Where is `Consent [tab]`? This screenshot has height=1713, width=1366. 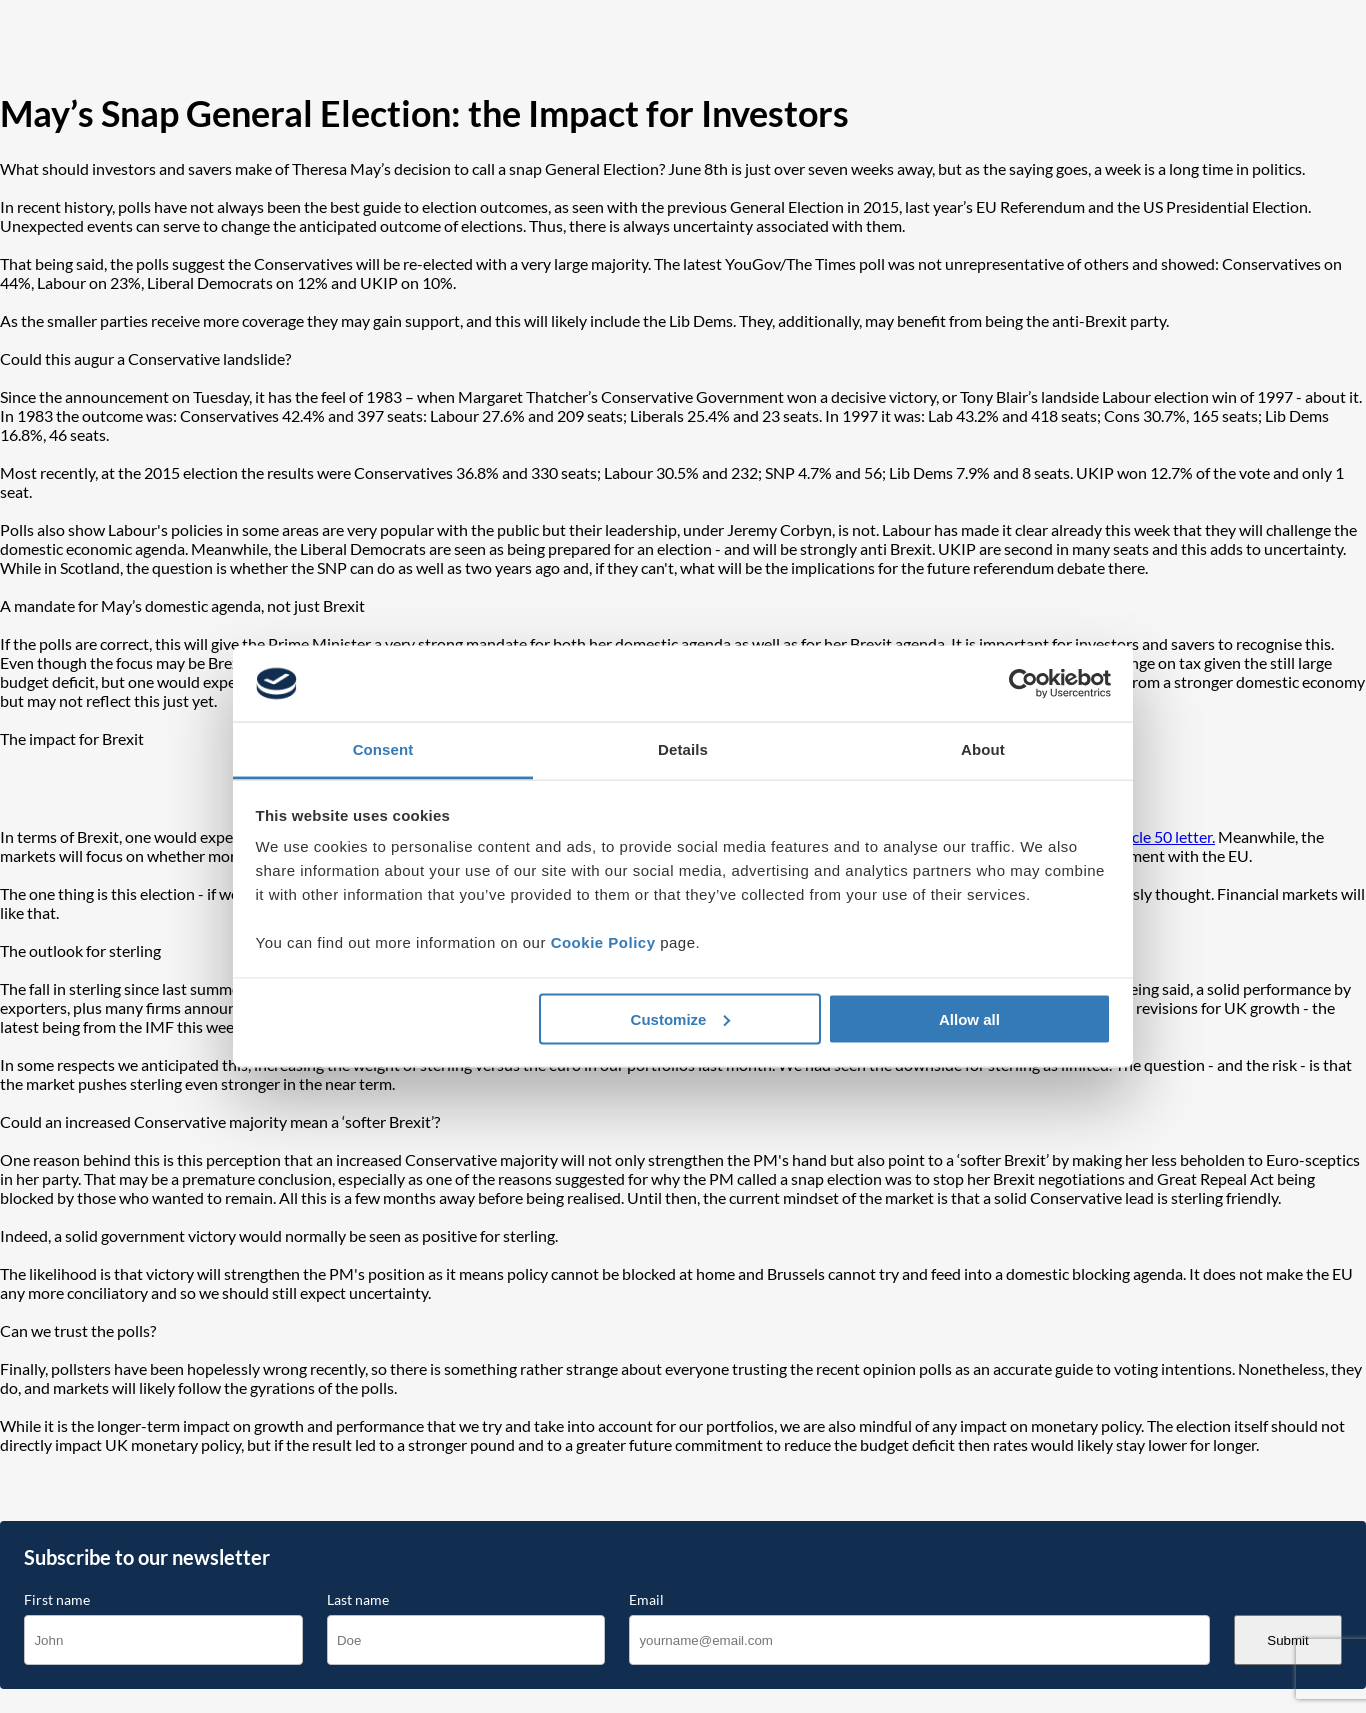 Consent [tab] is located at coordinates (383, 749).